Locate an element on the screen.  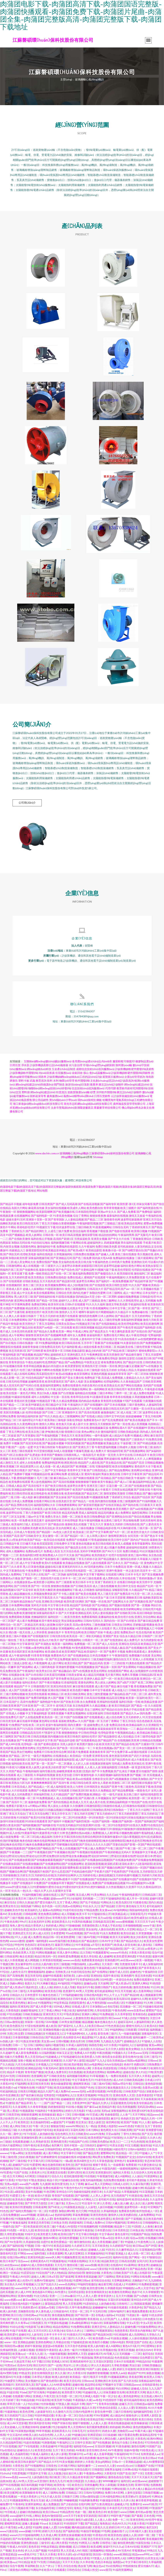
尤物熟妇TV is located at coordinates (139, 2284).